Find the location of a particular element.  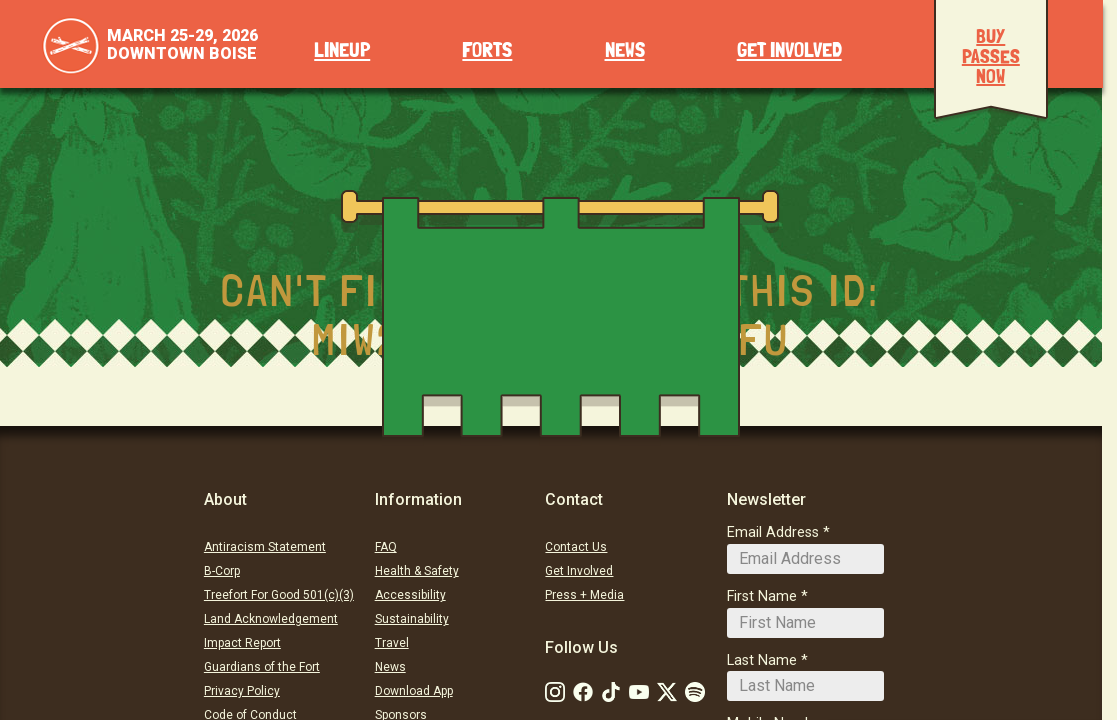

Treefort For Good 501(c)(3) is located at coordinates (279, 595).